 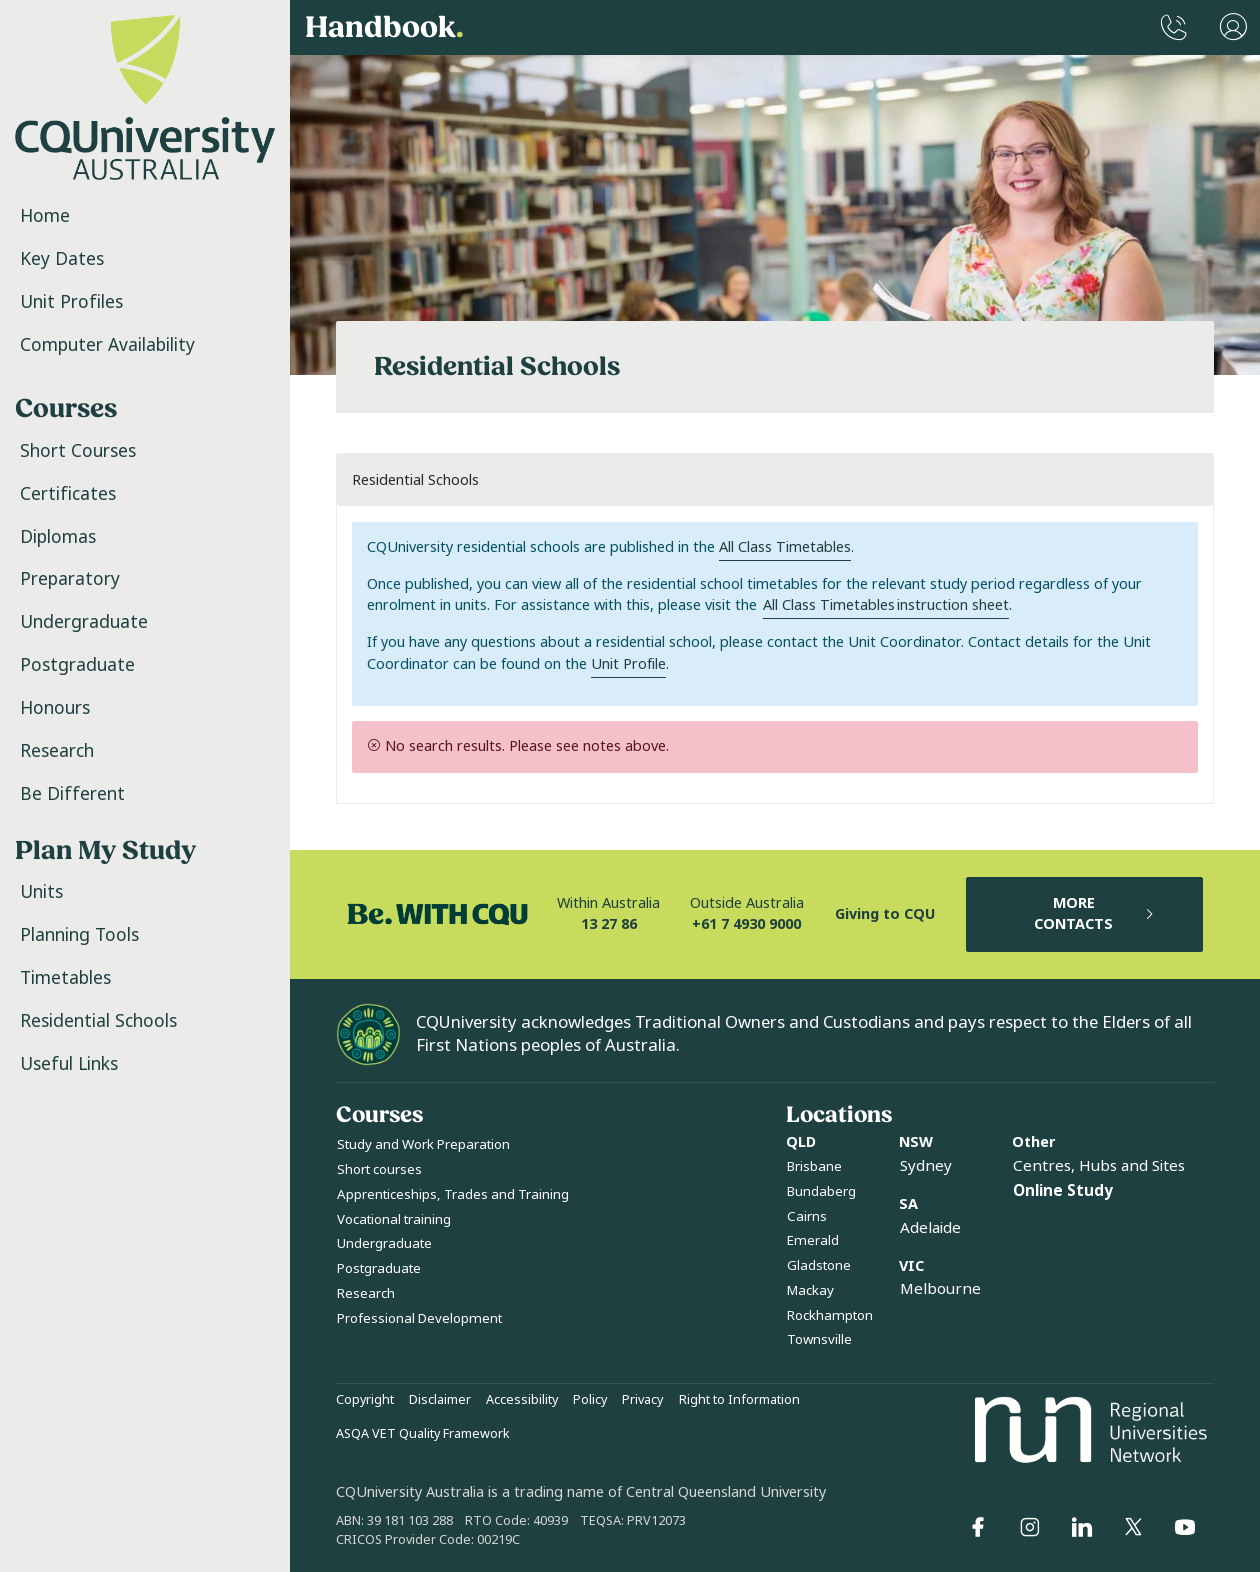 What do you see at coordinates (885, 914) in the screenshot?
I see `Giving to CQU` at bounding box center [885, 914].